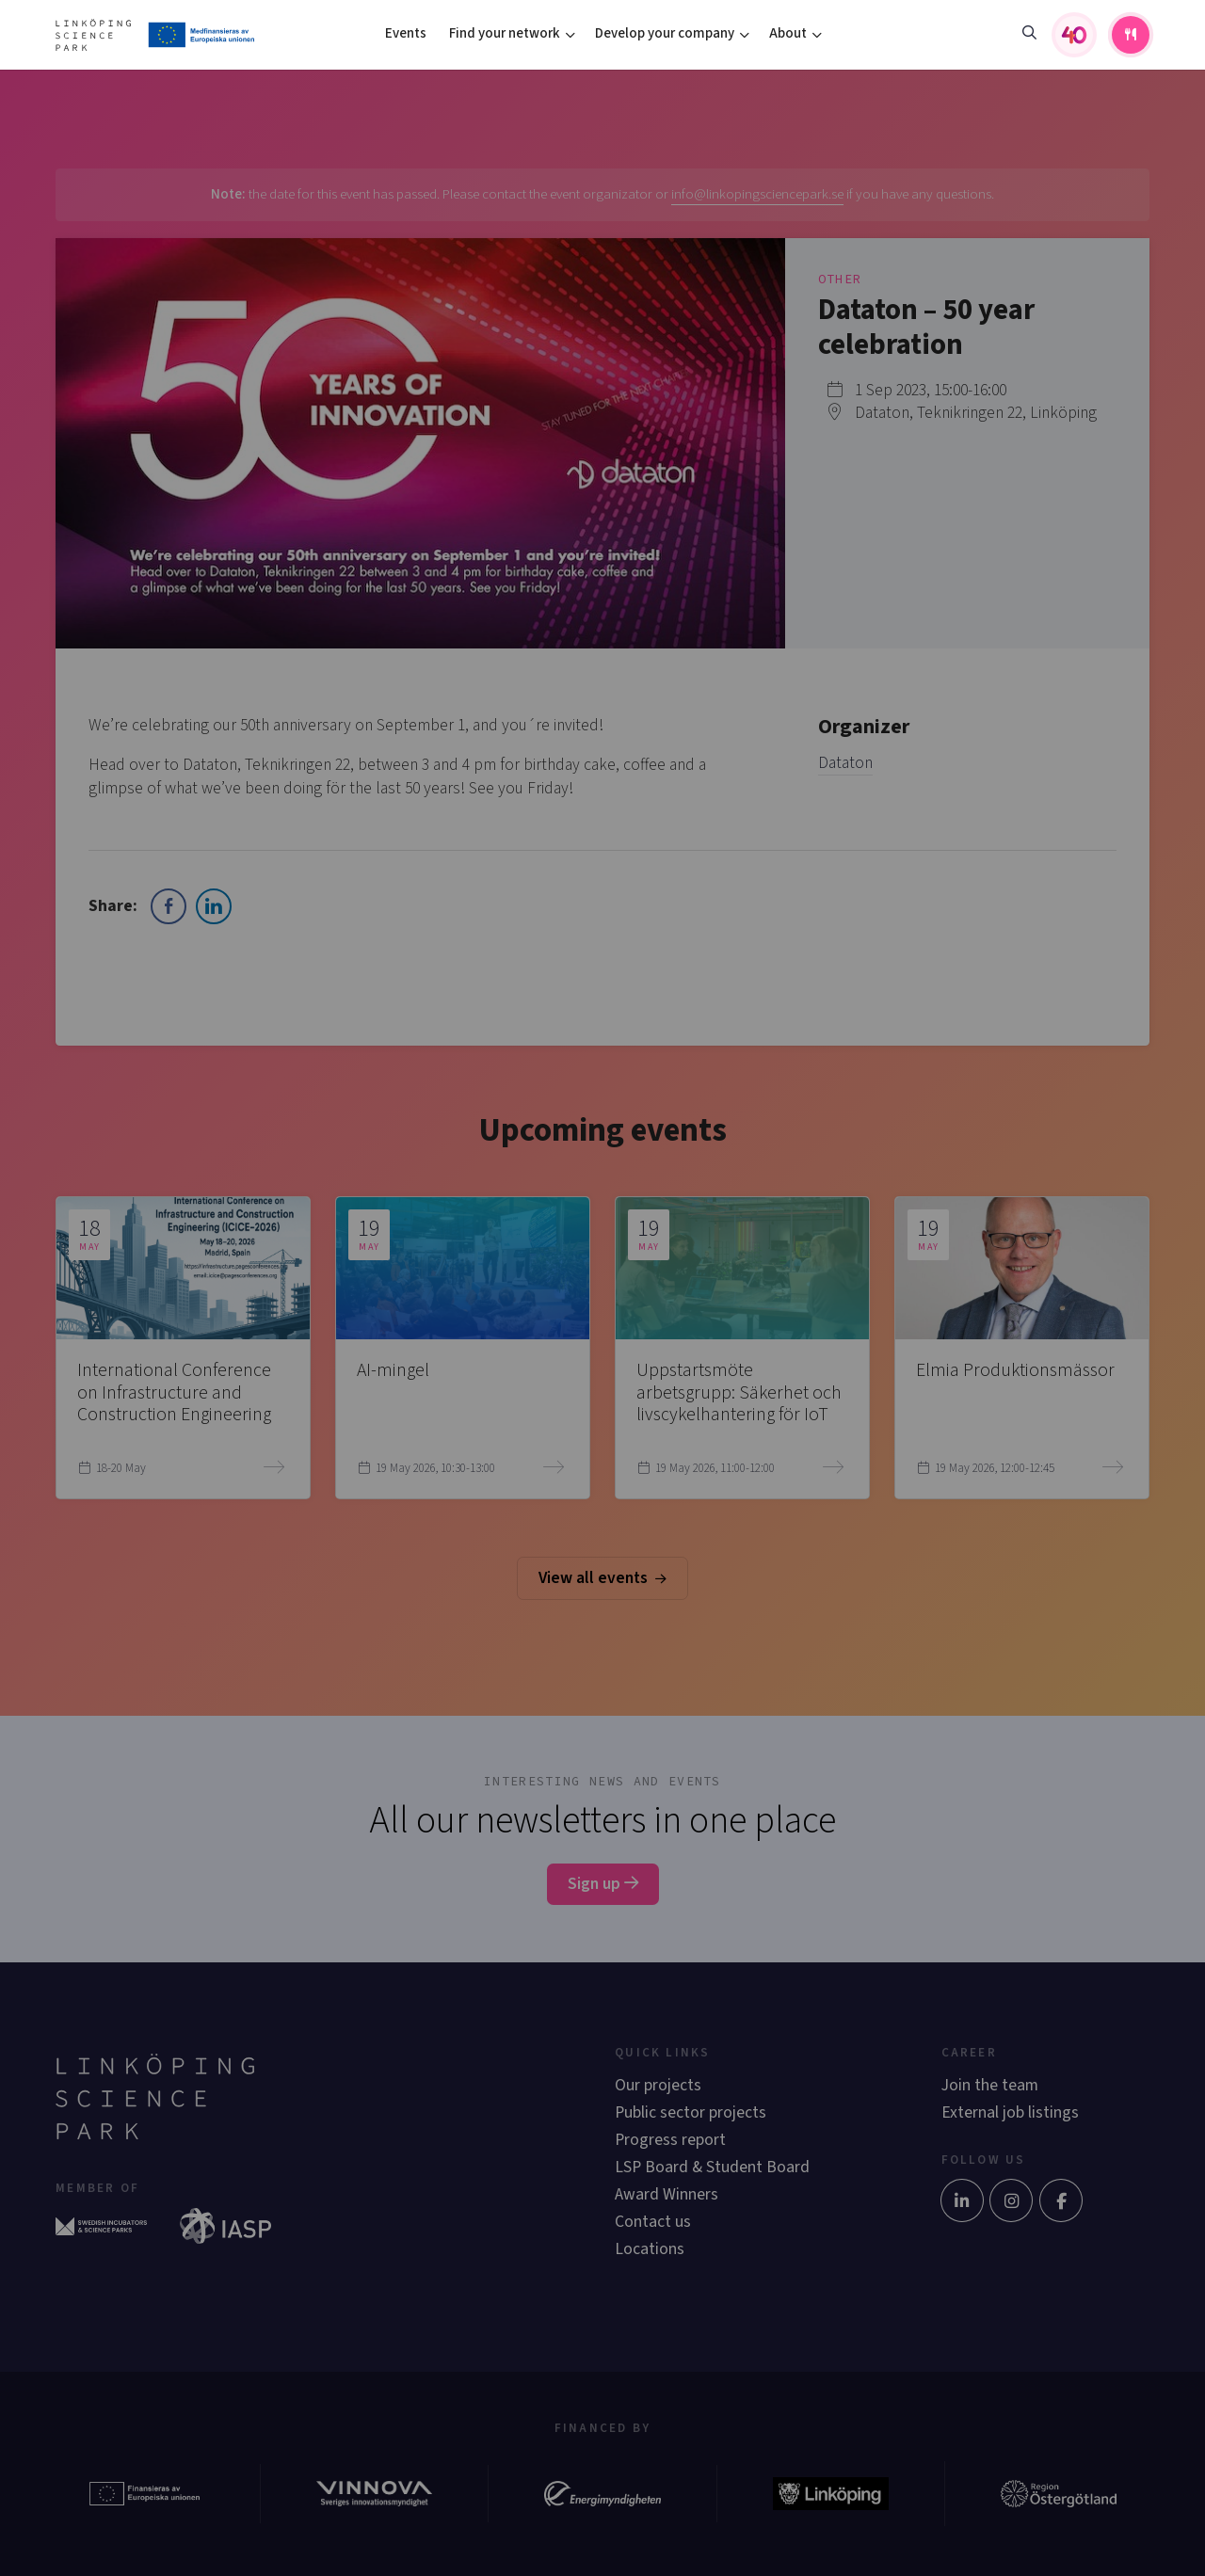  What do you see at coordinates (603, 1884) in the screenshot?
I see `Sign up` at bounding box center [603, 1884].